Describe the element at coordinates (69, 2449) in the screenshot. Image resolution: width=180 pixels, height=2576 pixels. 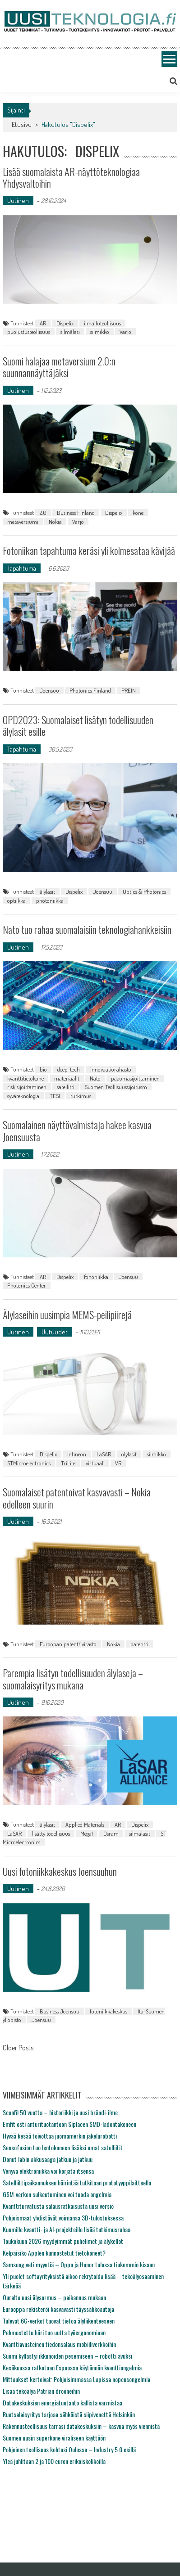
I see `Pohjoinen teollisuus kohtasi Oulussa – Industry 5.0 esillä` at that location.